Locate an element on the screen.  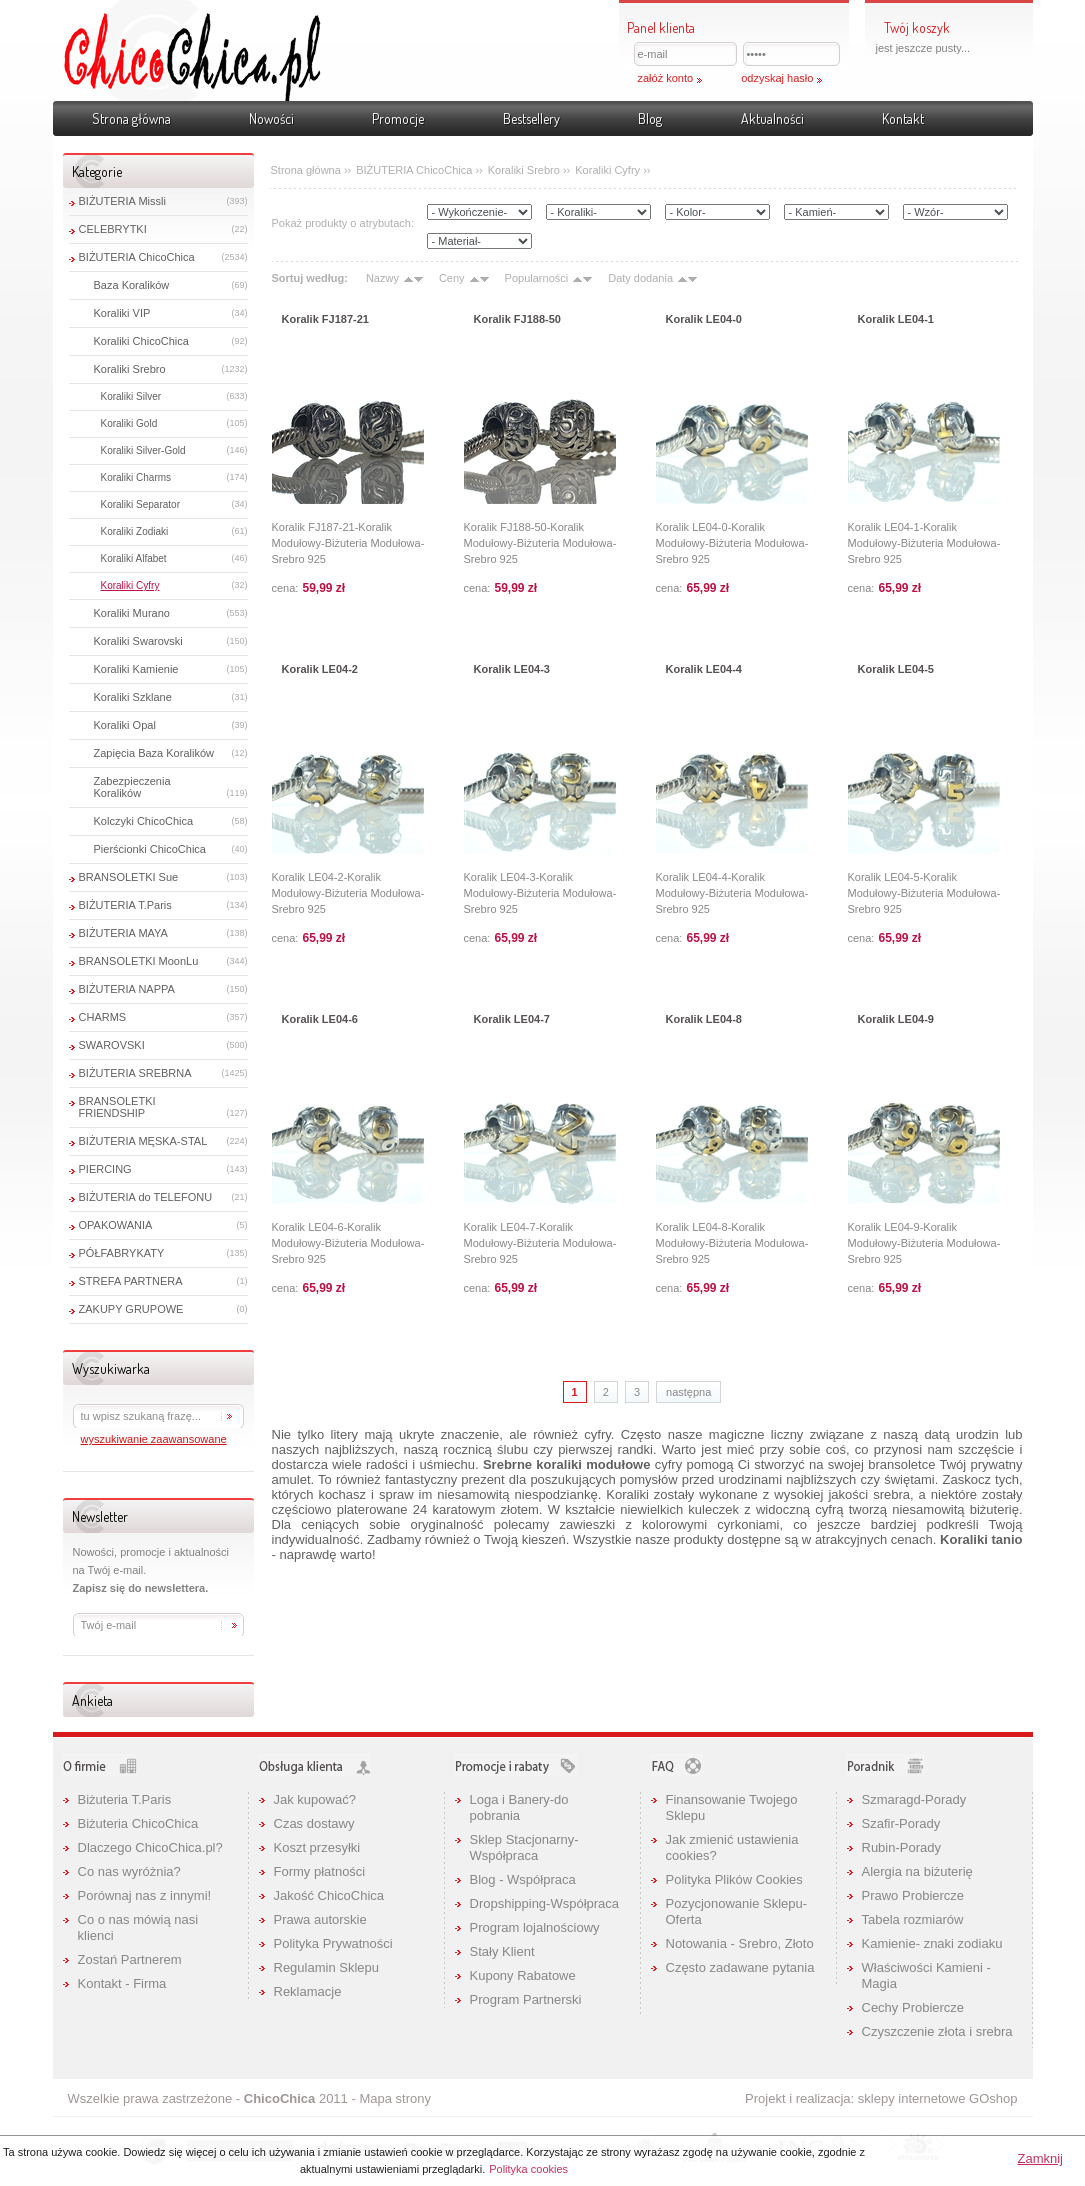
Szafir-Porady is located at coordinates (901, 1823).